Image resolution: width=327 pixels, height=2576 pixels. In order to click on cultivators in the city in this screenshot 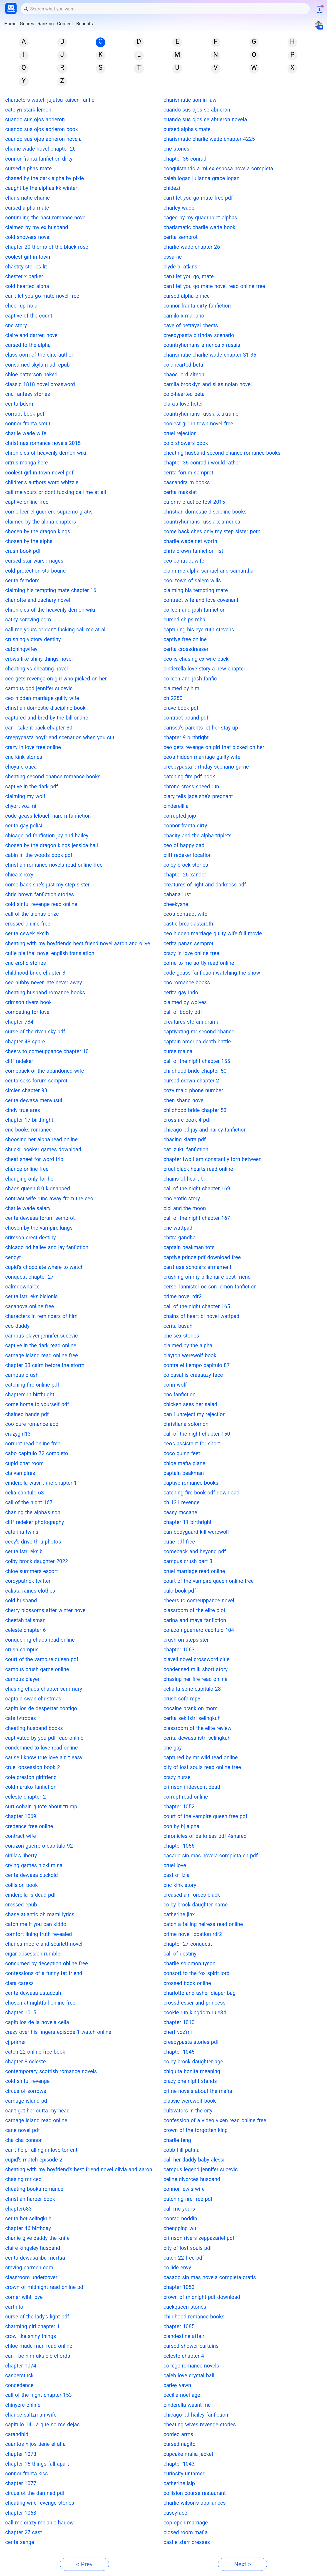, I will do `click(188, 2111)`.